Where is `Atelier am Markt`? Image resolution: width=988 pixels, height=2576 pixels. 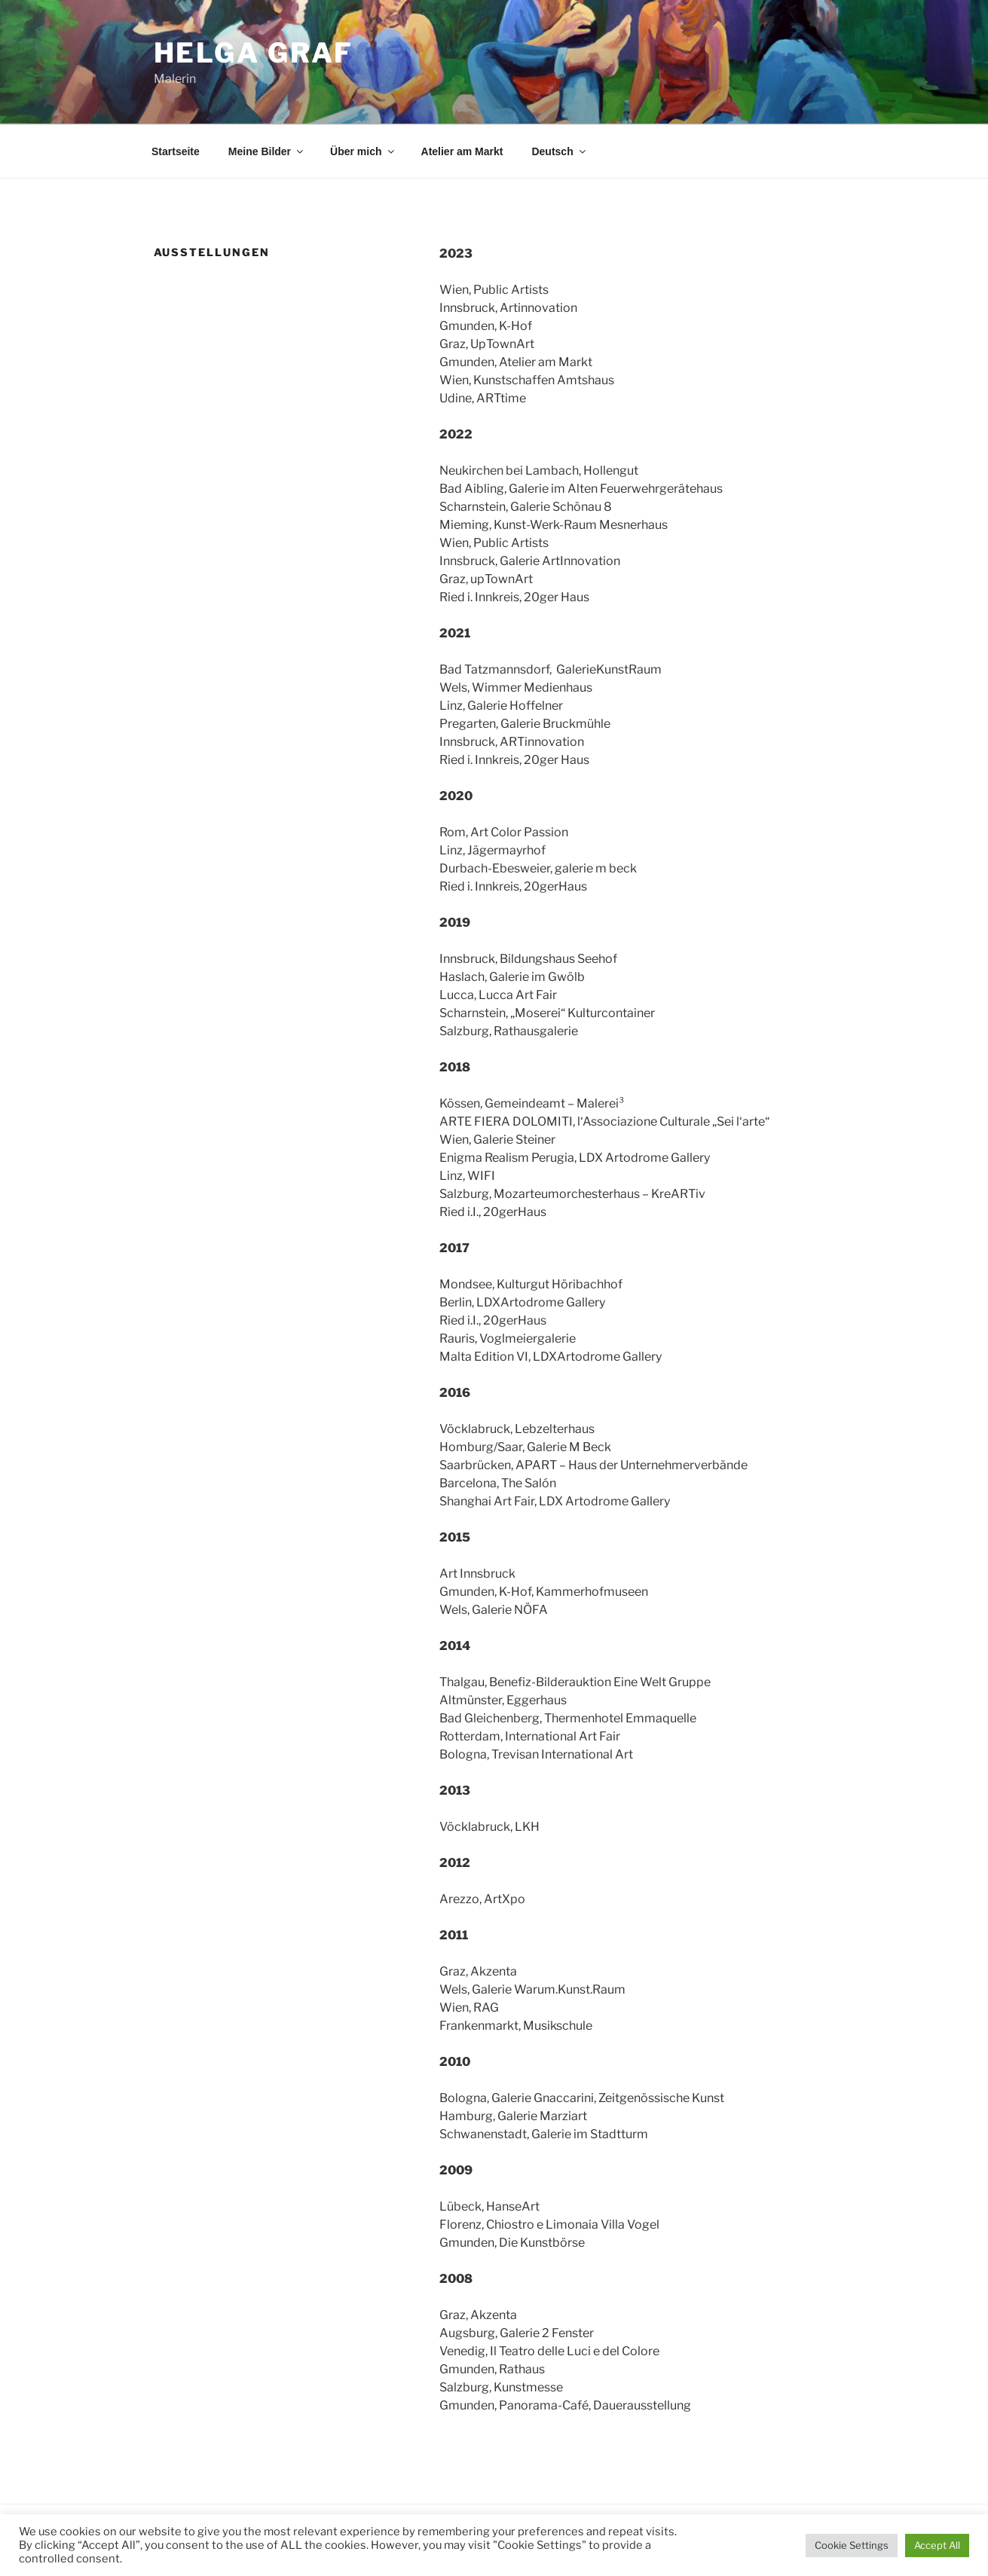
Atelier am Markt is located at coordinates (462, 151).